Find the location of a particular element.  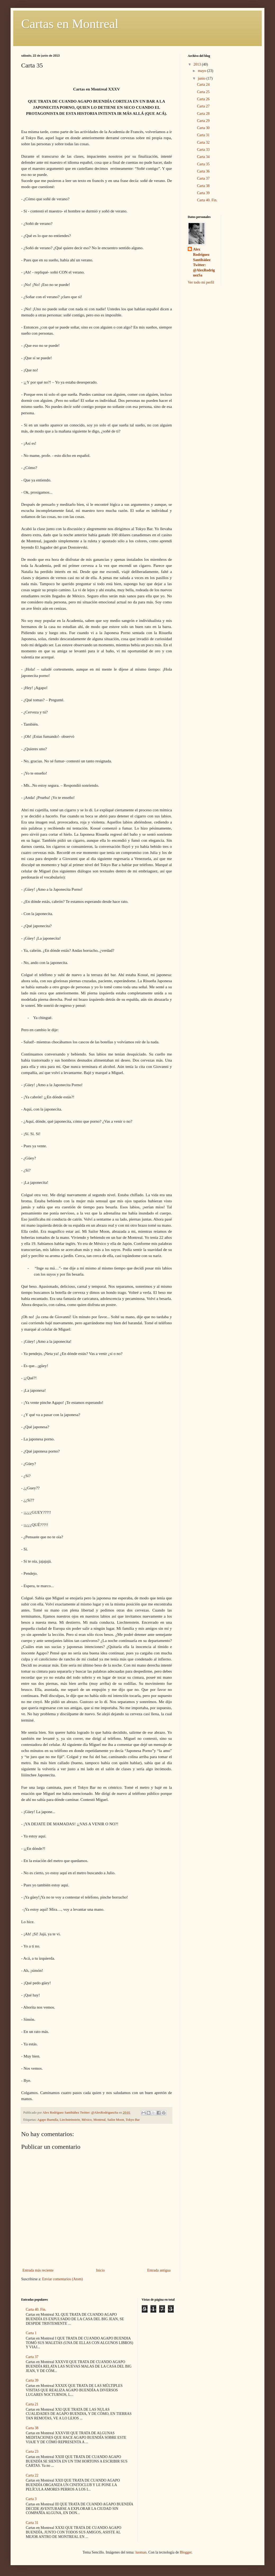

Enviar comentarios (Atom) is located at coordinates (62, 2279).